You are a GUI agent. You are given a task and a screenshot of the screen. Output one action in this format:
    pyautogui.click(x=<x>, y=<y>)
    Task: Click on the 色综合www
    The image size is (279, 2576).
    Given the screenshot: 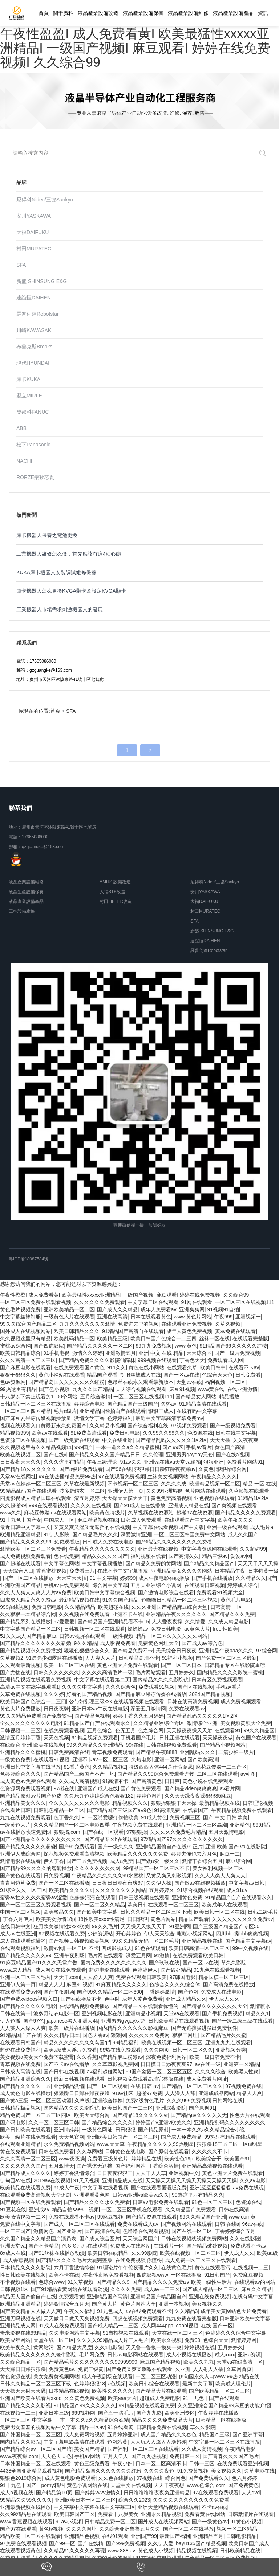 What is the action you would take?
    pyautogui.click(x=52, y=2282)
    